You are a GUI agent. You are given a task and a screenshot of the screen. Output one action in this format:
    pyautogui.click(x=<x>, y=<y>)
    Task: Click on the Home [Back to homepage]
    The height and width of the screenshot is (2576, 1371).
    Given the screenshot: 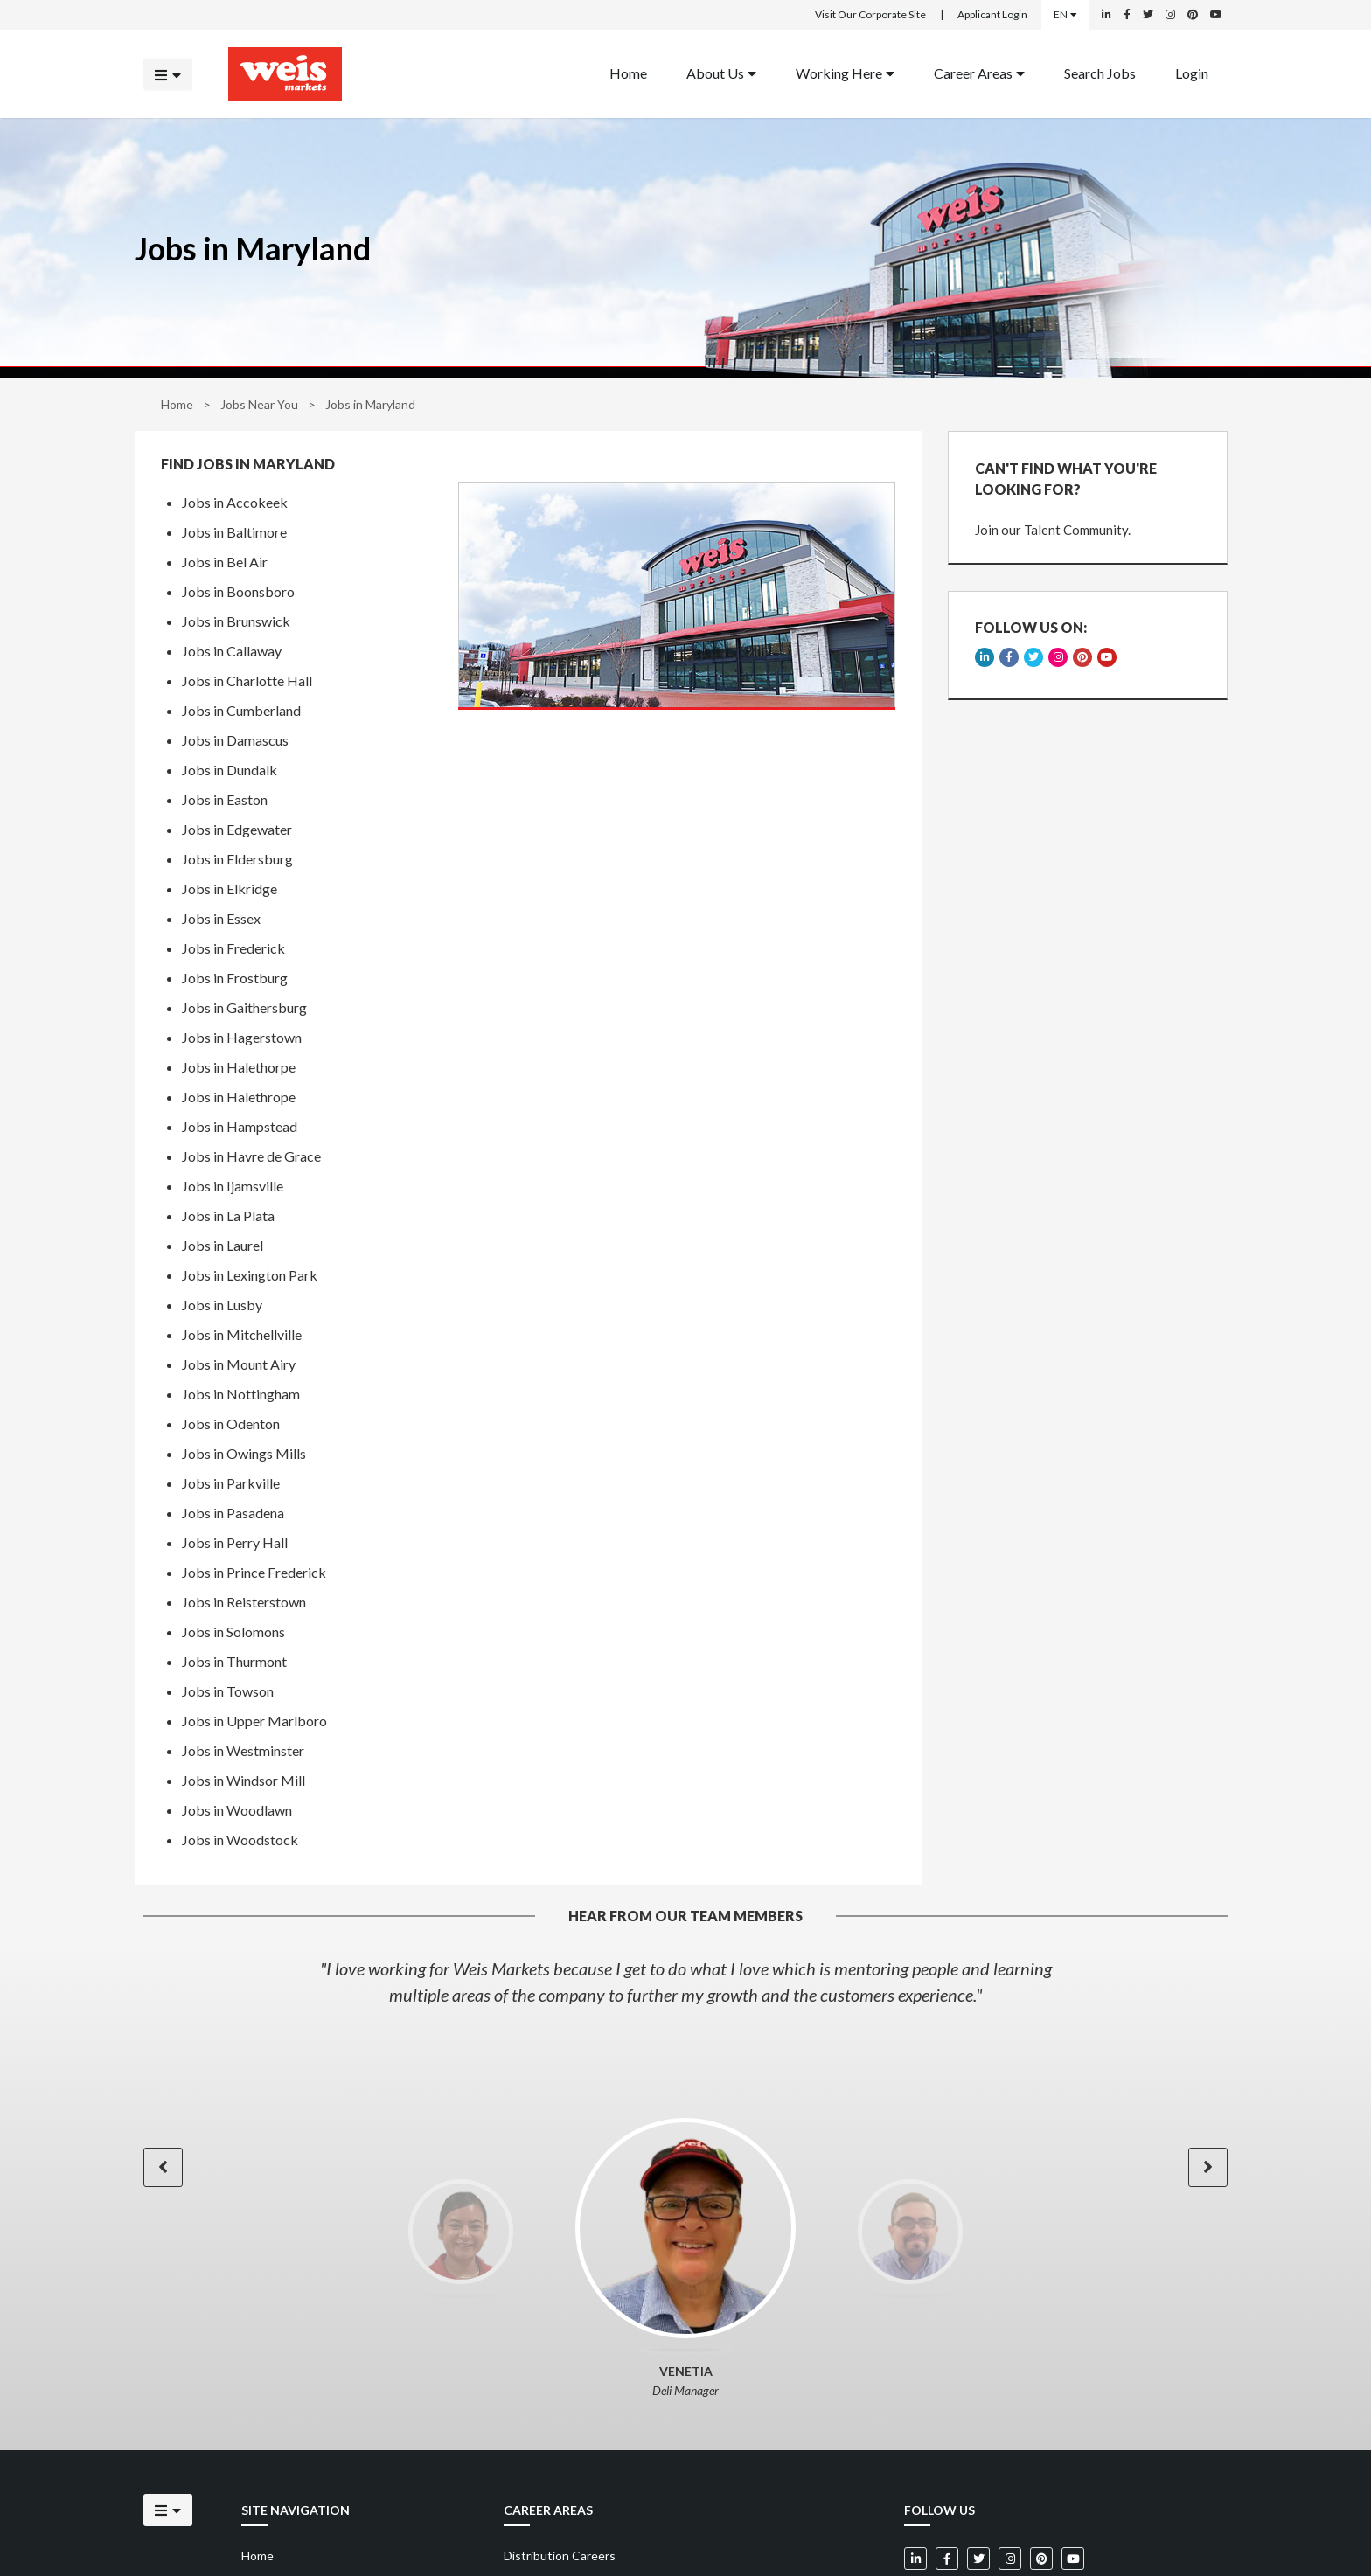 What is the action you would take?
    pyautogui.click(x=628, y=72)
    